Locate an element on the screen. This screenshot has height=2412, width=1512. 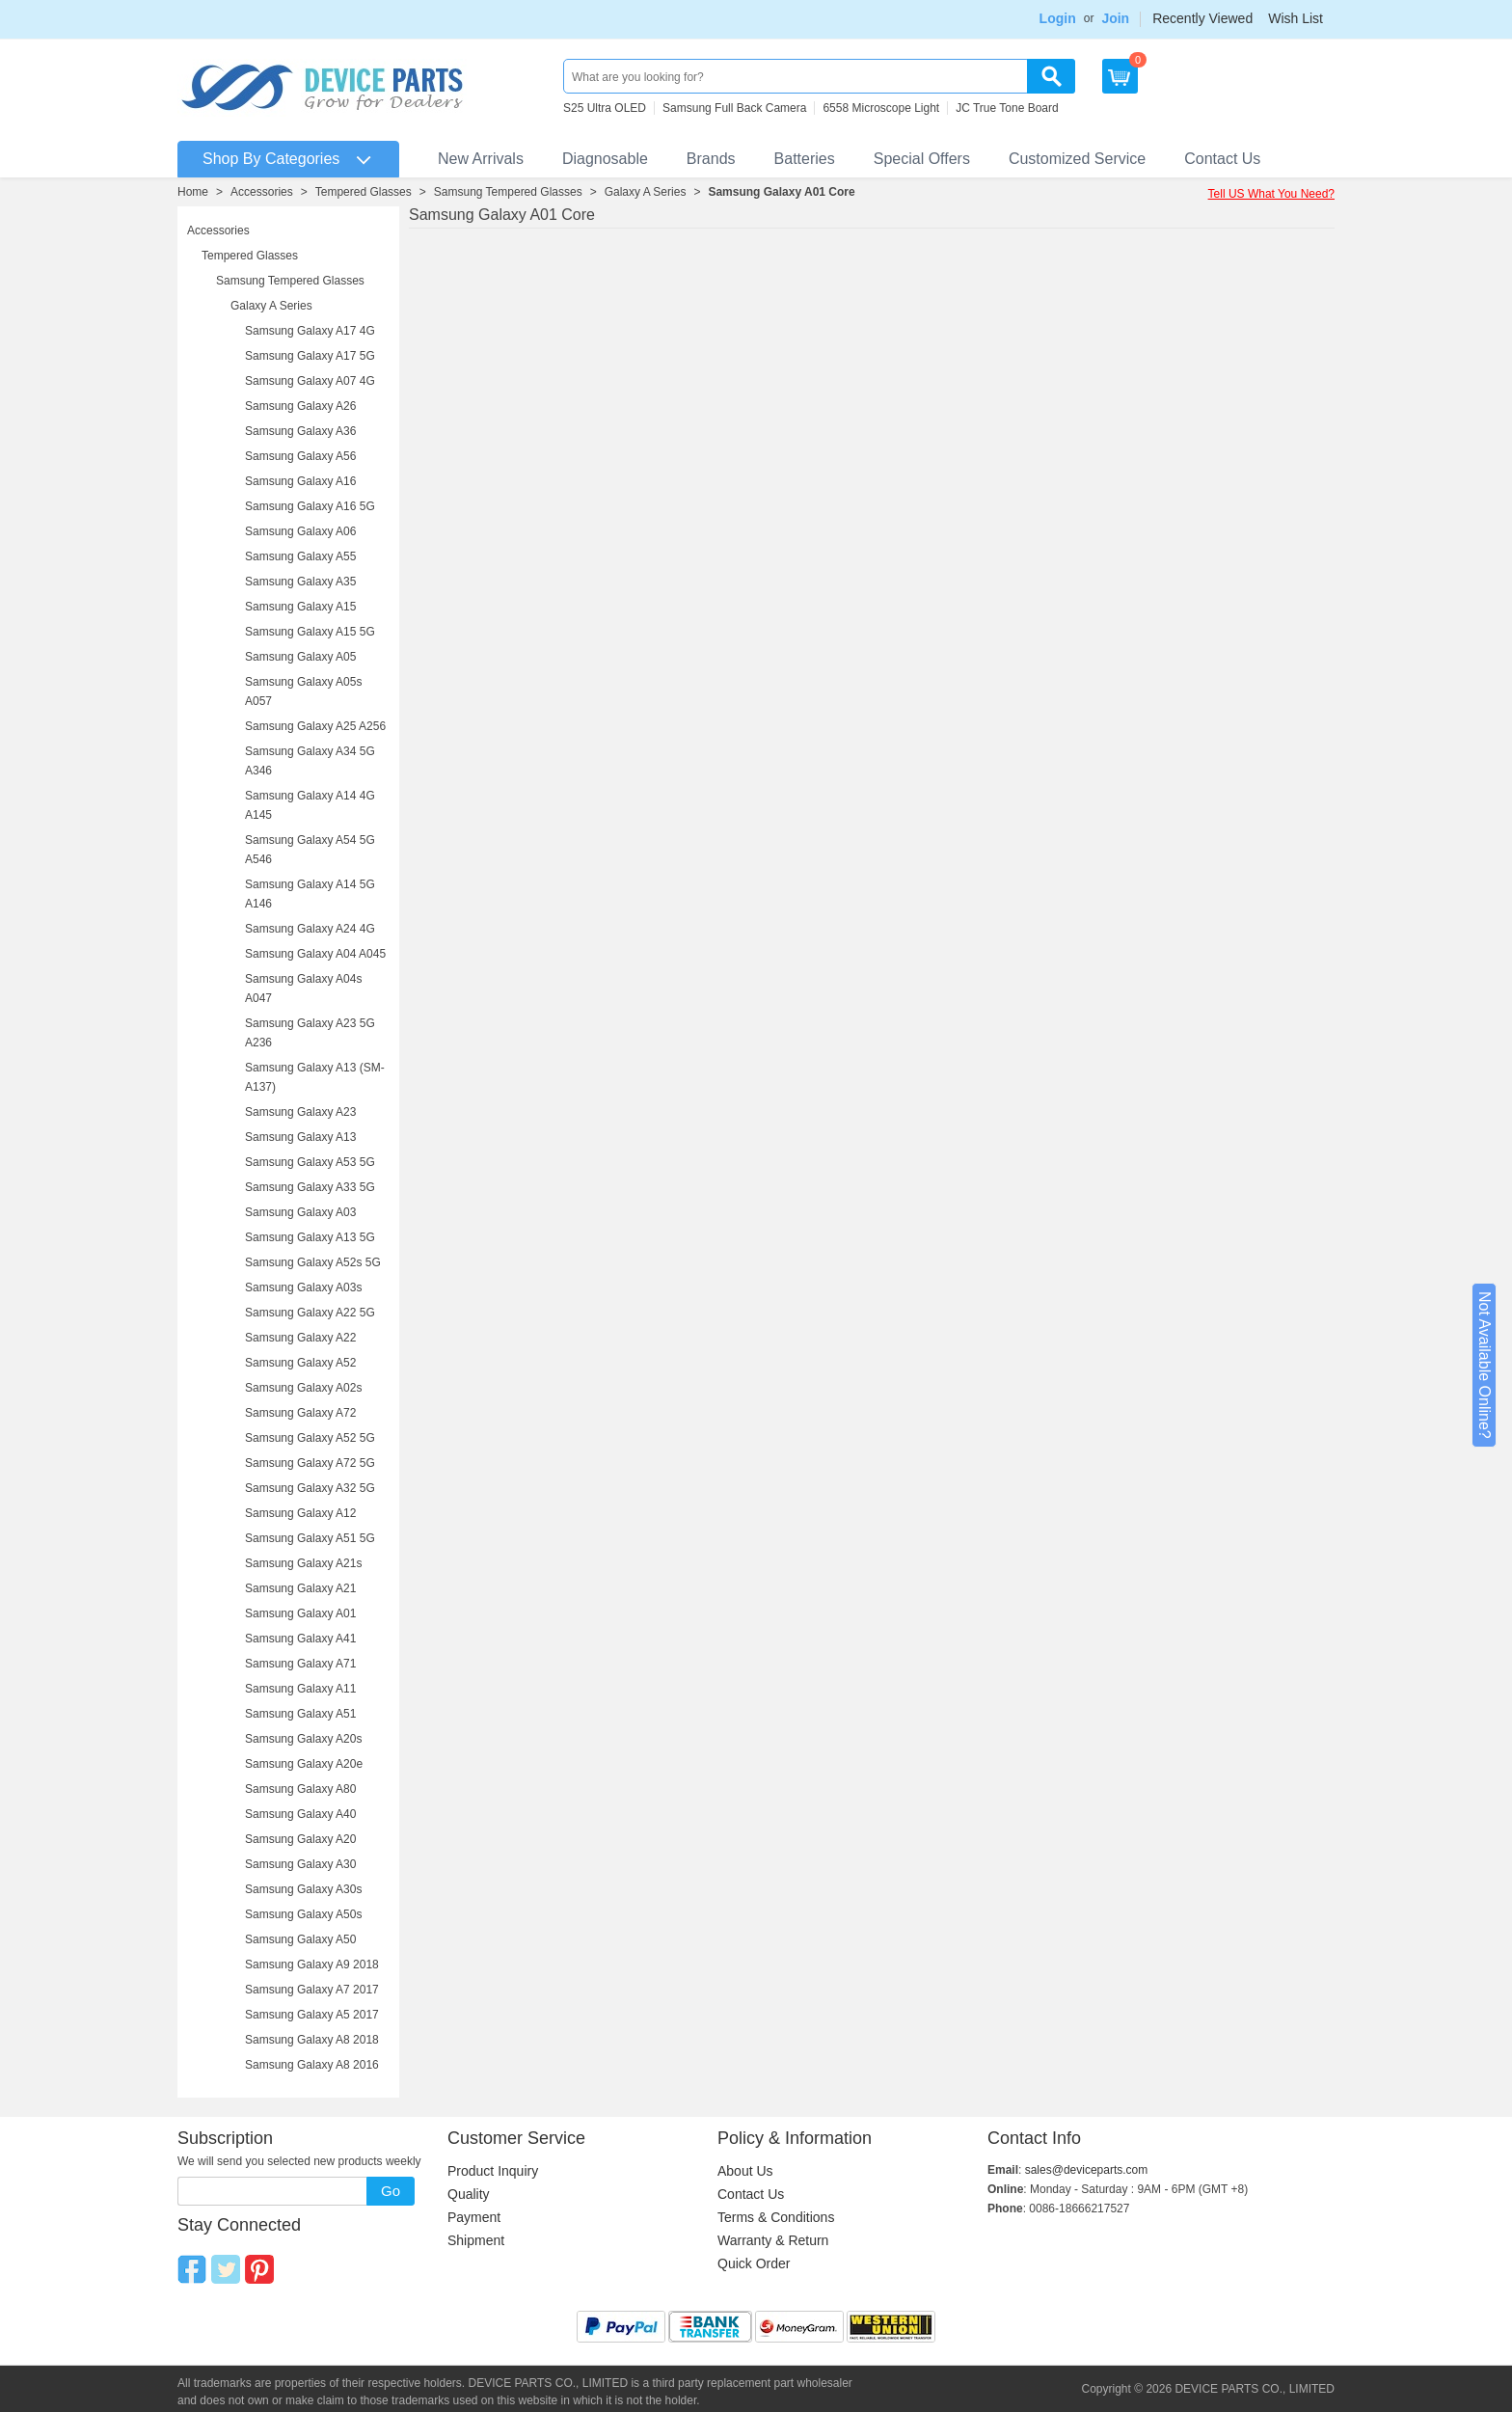
Samsung Galaxy A32 5G is located at coordinates (310, 1488).